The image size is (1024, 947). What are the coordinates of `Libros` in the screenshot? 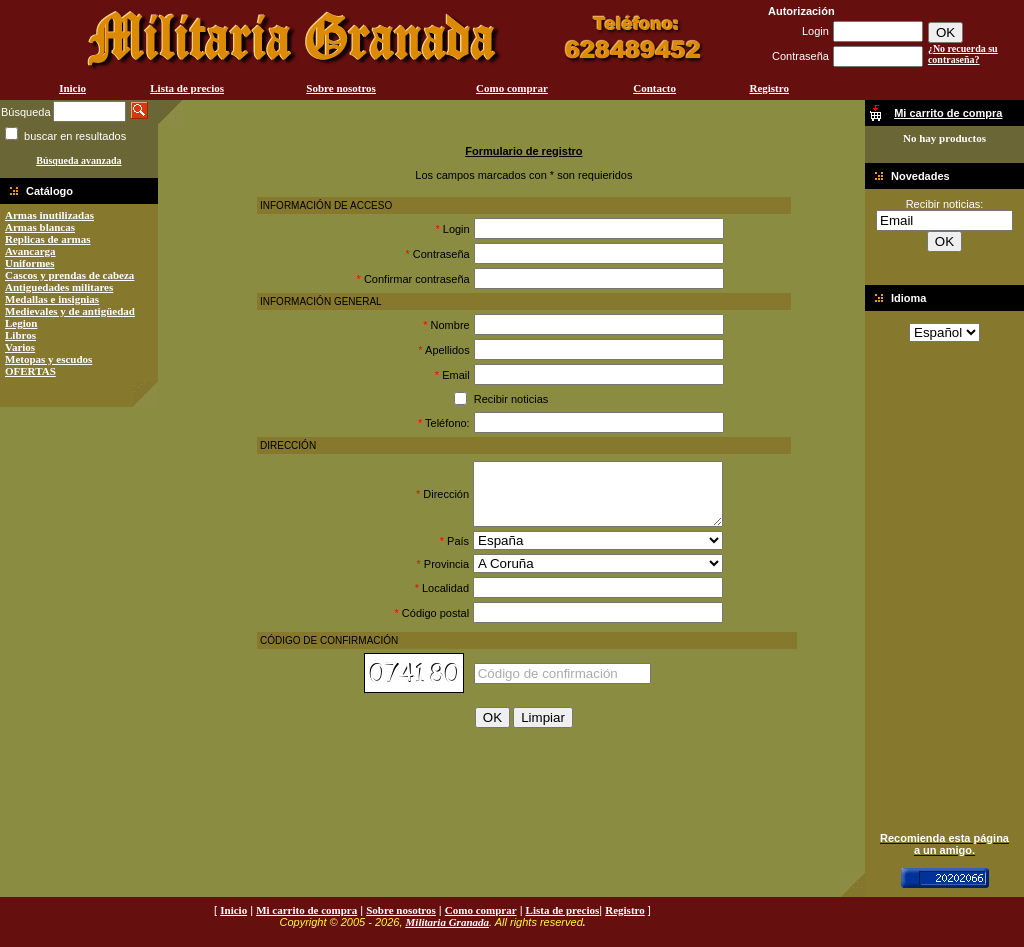 It's located at (20, 335).